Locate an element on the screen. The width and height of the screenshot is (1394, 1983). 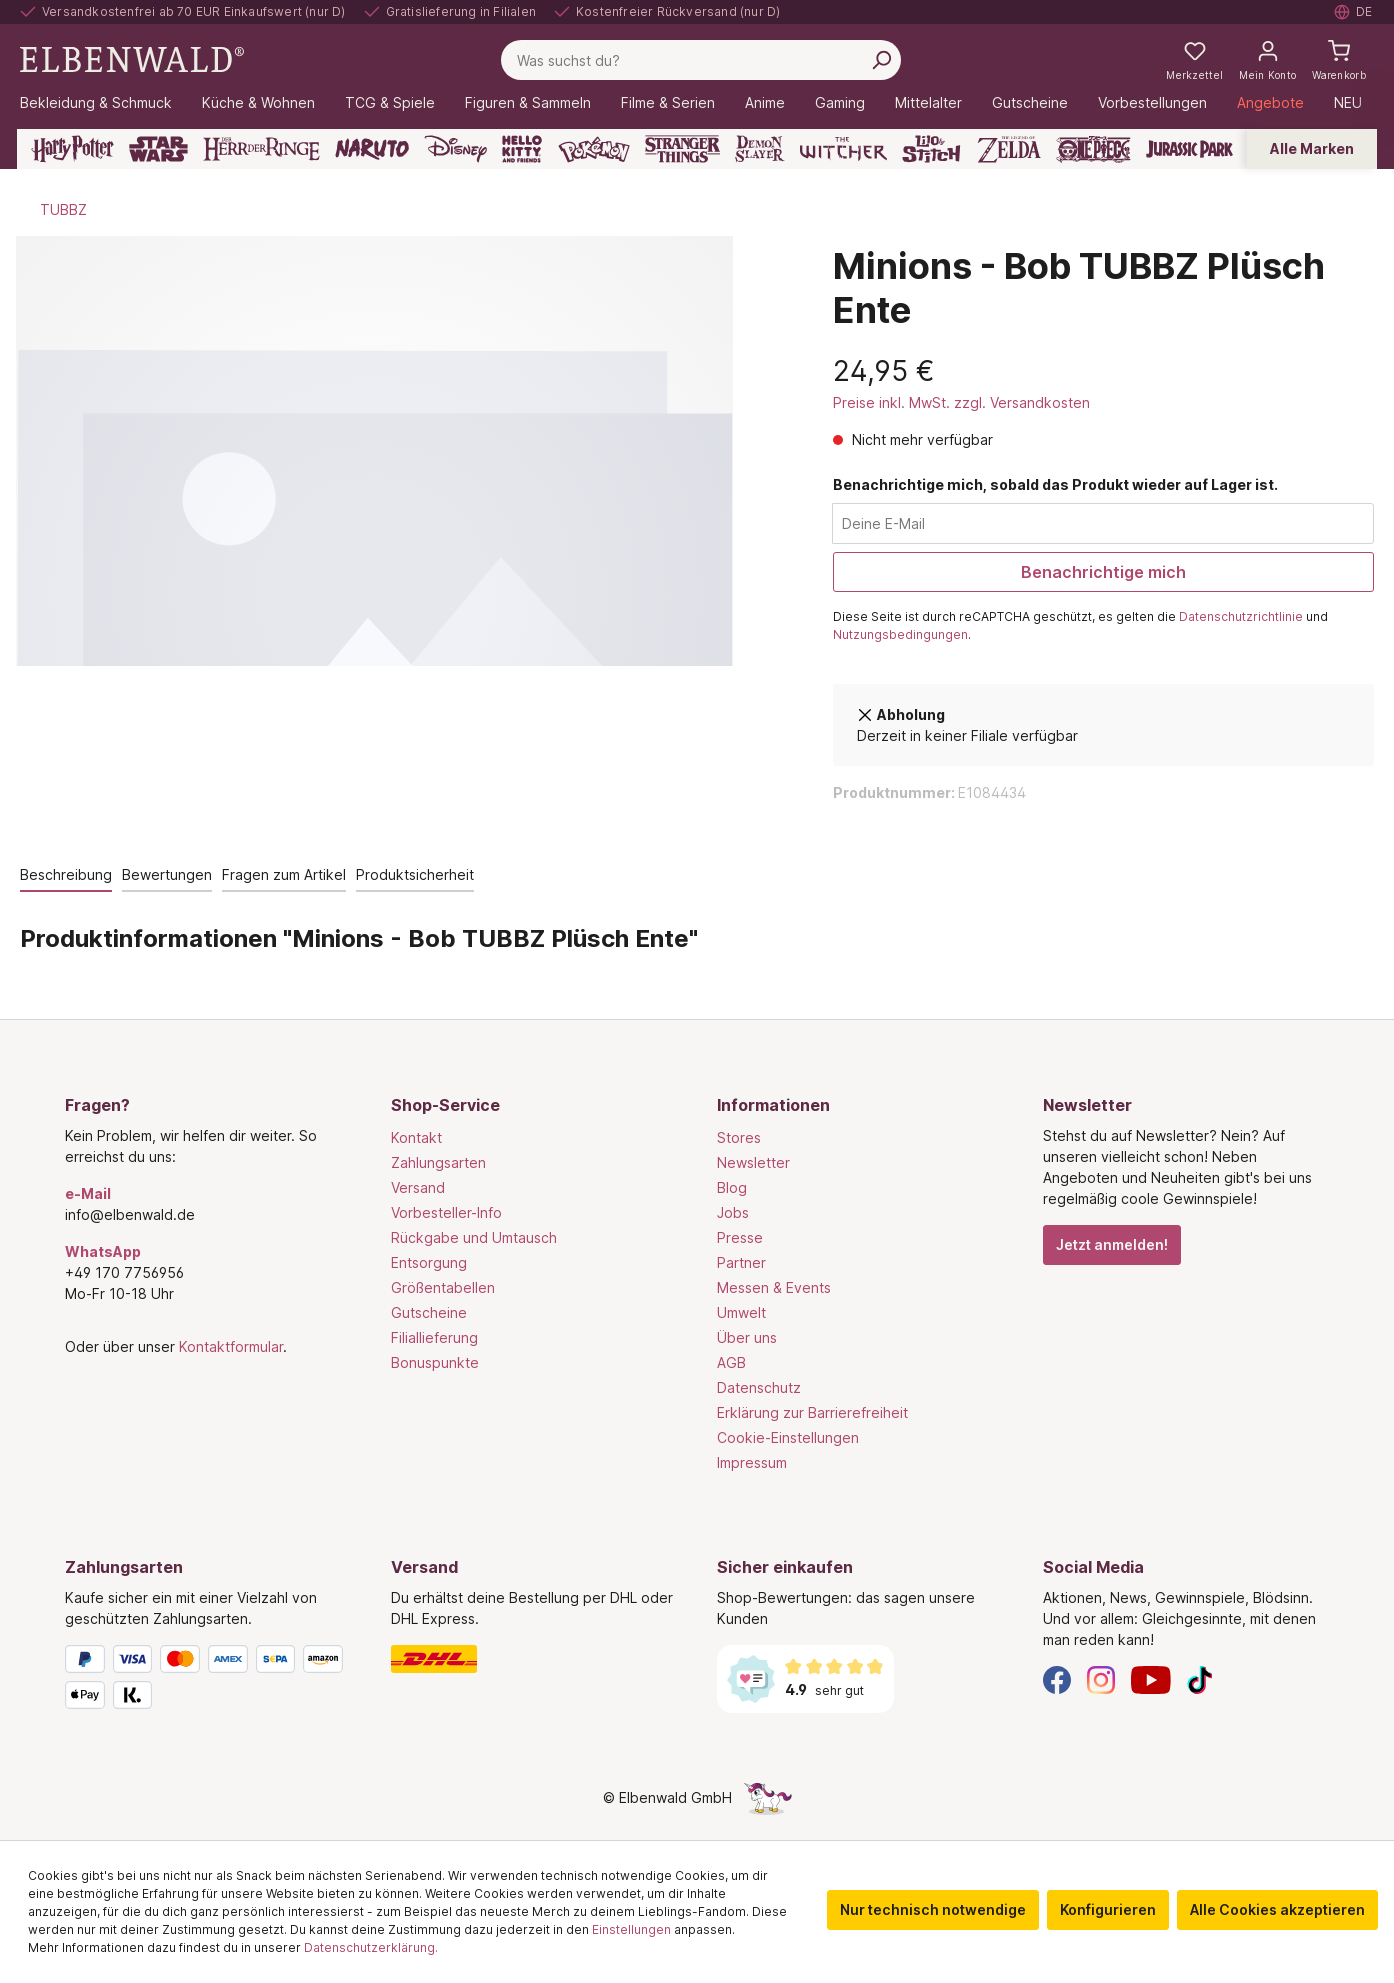
[Zur Startseite gehen] is located at coordinates (132, 58).